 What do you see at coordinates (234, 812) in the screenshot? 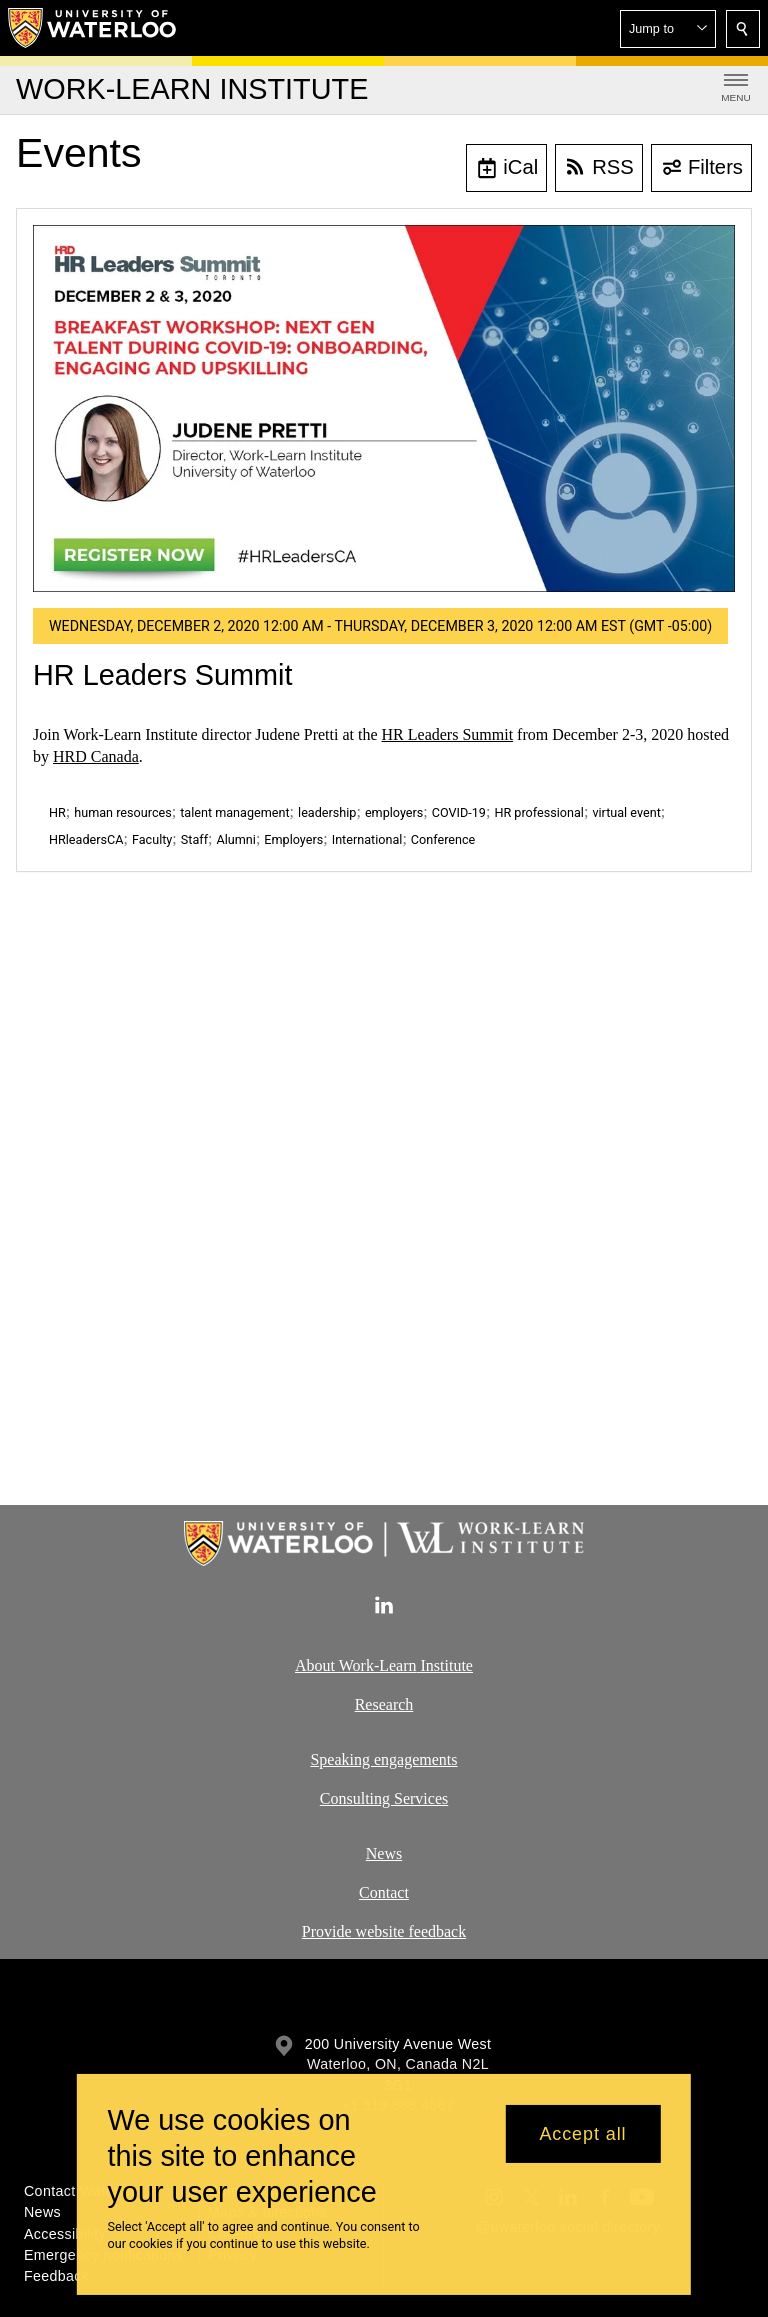
I see `talent management` at bounding box center [234, 812].